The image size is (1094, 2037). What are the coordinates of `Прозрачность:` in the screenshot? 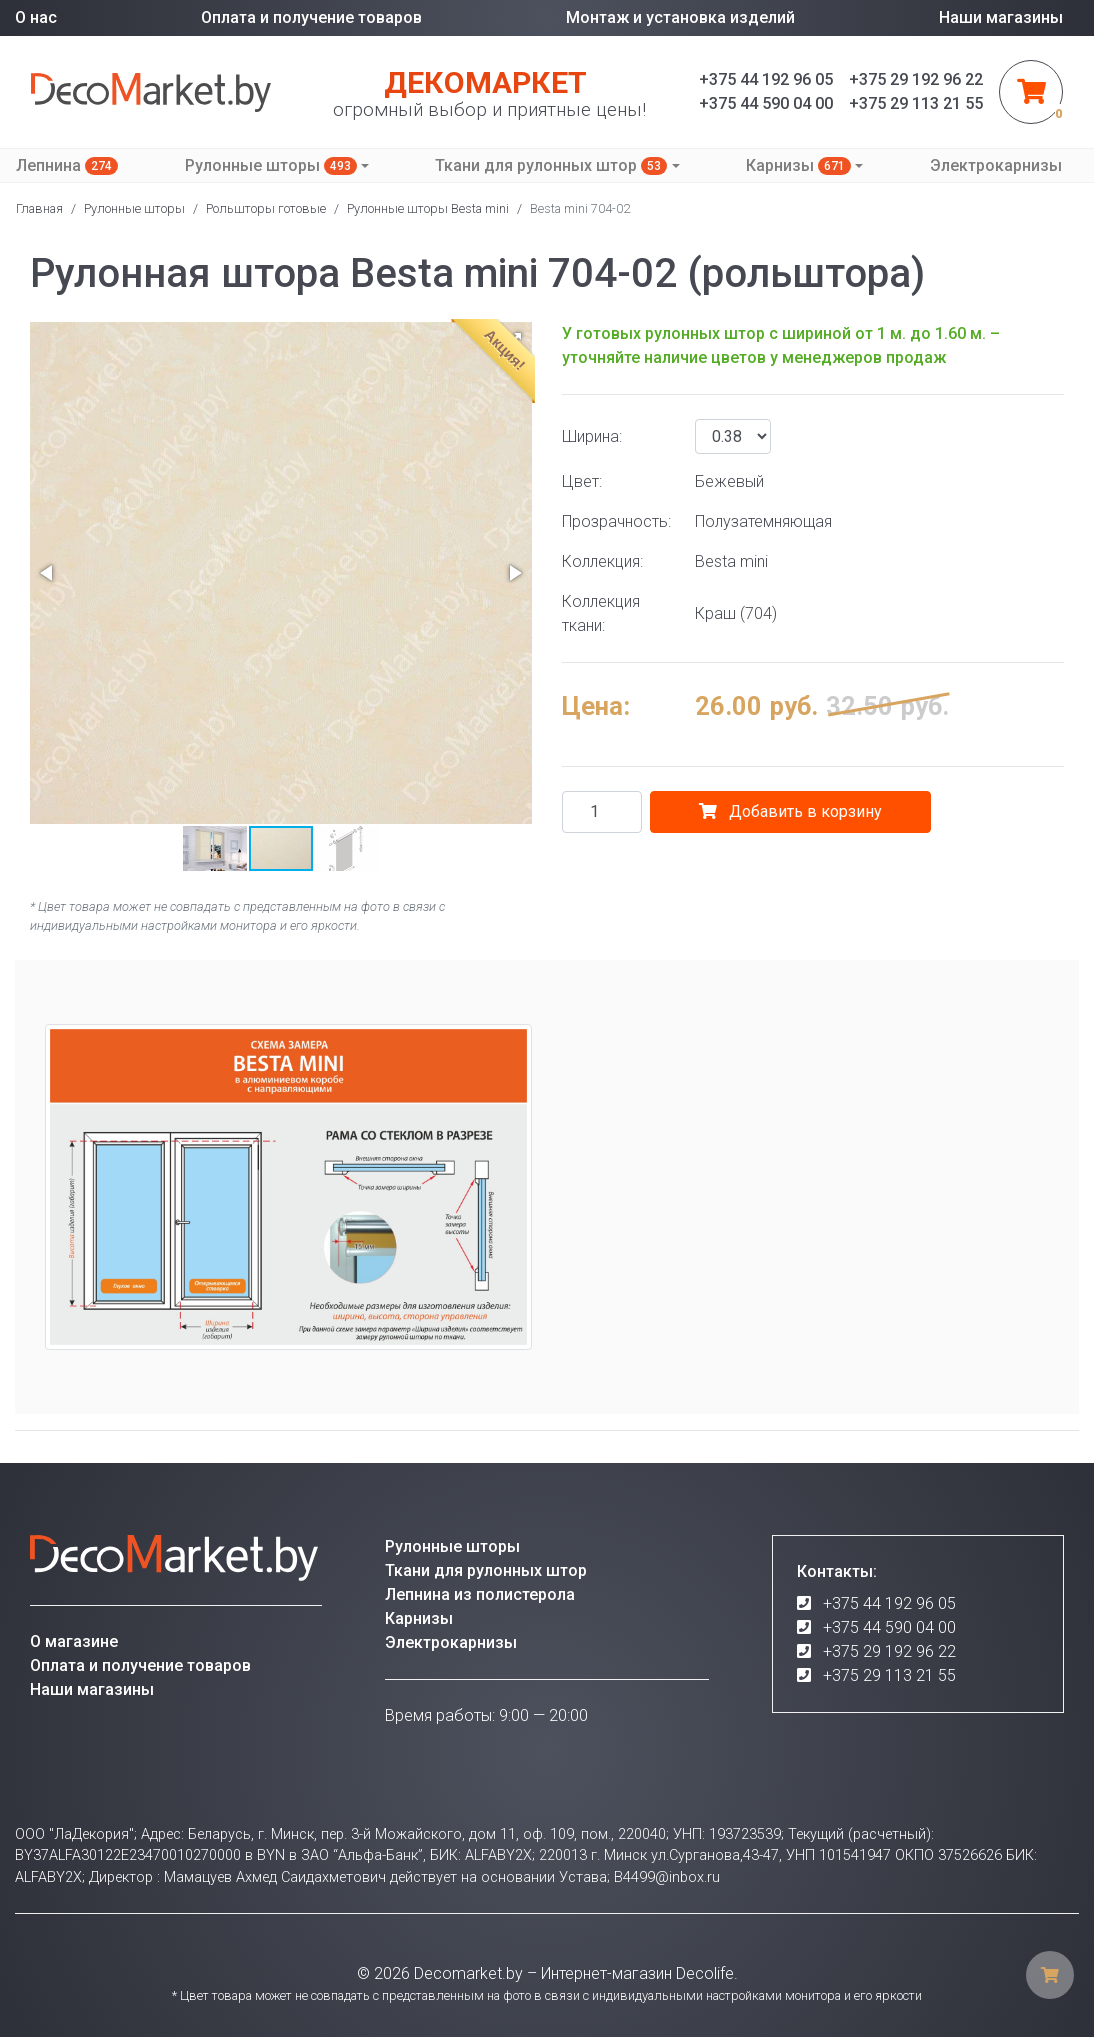 It's located at (616, 521).